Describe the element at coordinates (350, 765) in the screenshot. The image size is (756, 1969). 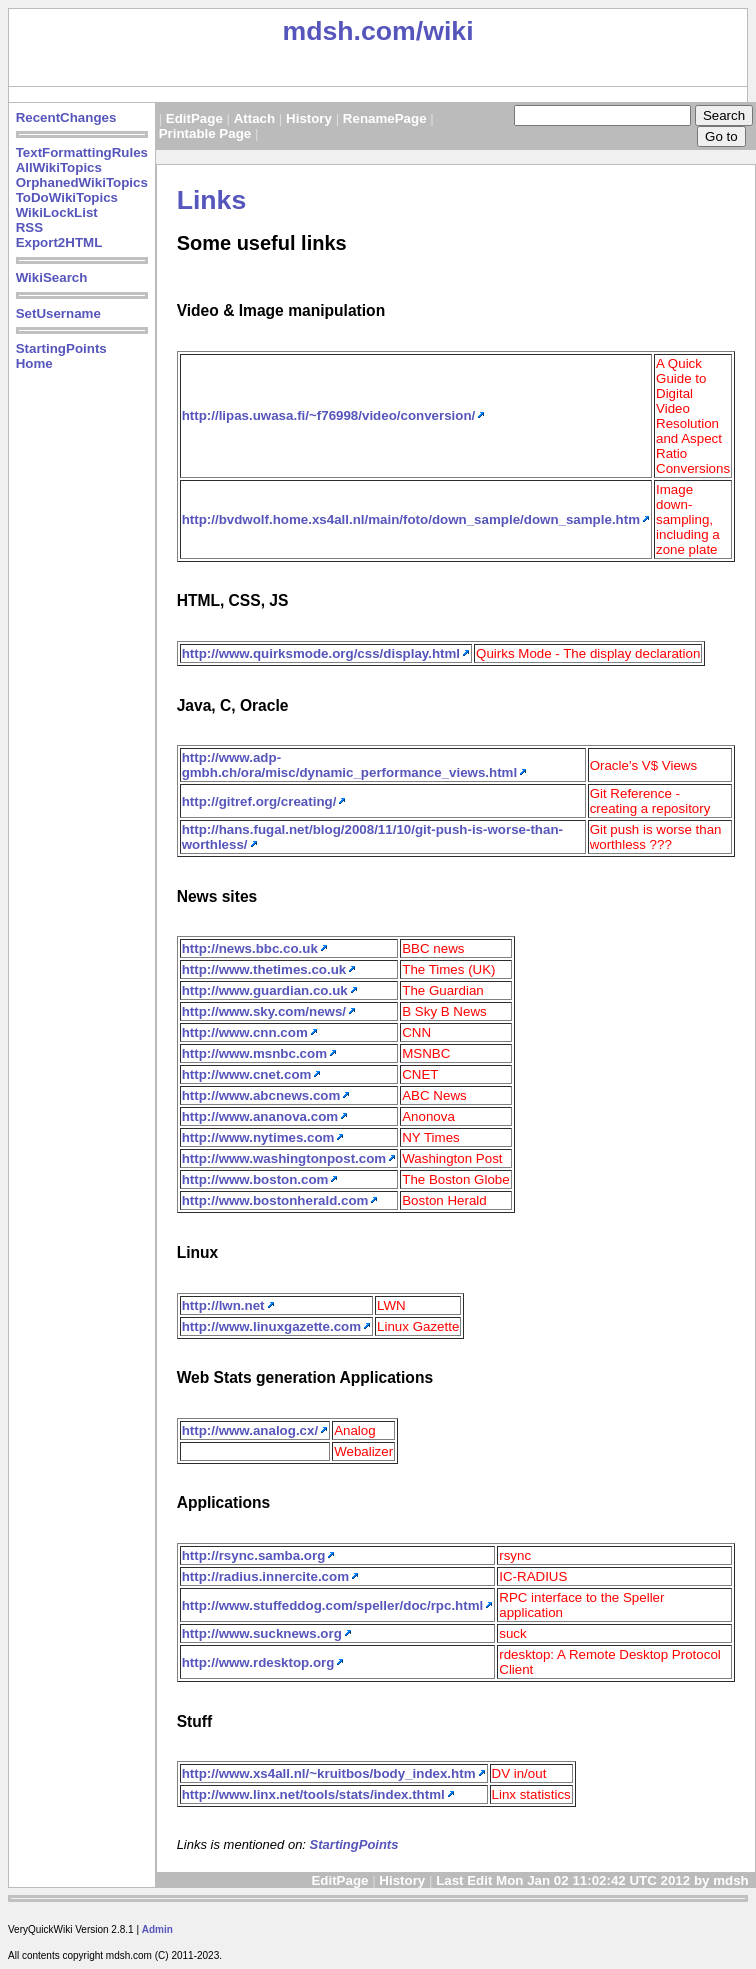
I see `http://www.adp-gmbh.ch/ora/misc/dynamic_performance_views.html` at that location.